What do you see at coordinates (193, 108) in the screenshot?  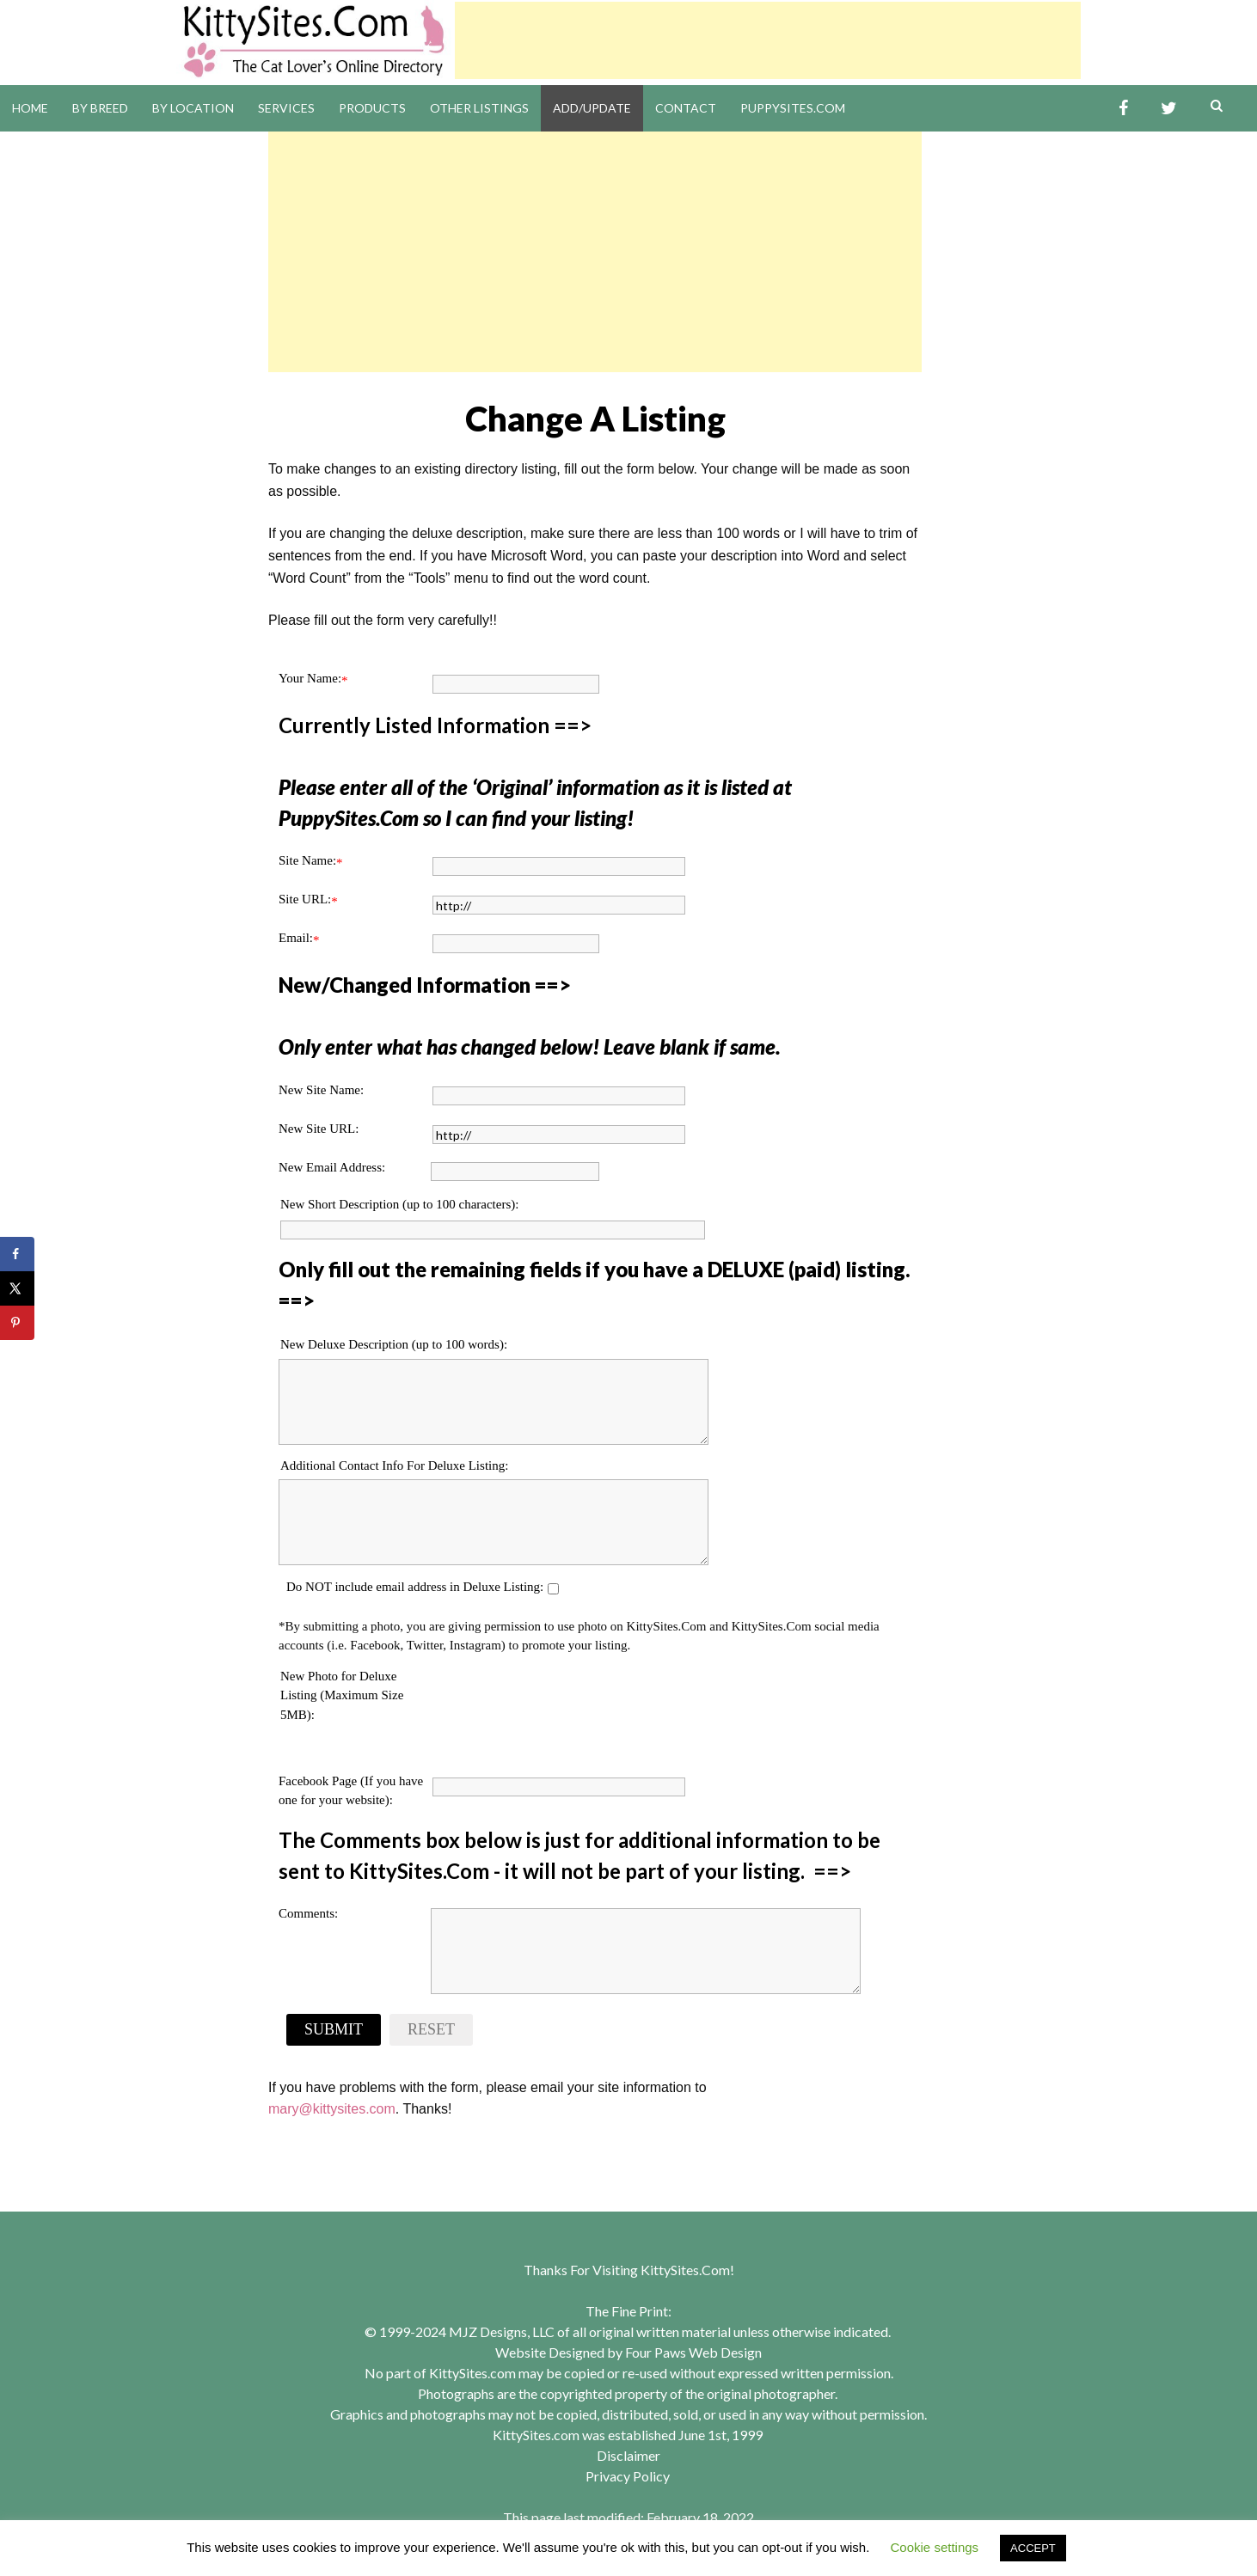 I see `By Location` at bounding box center [193, 108].